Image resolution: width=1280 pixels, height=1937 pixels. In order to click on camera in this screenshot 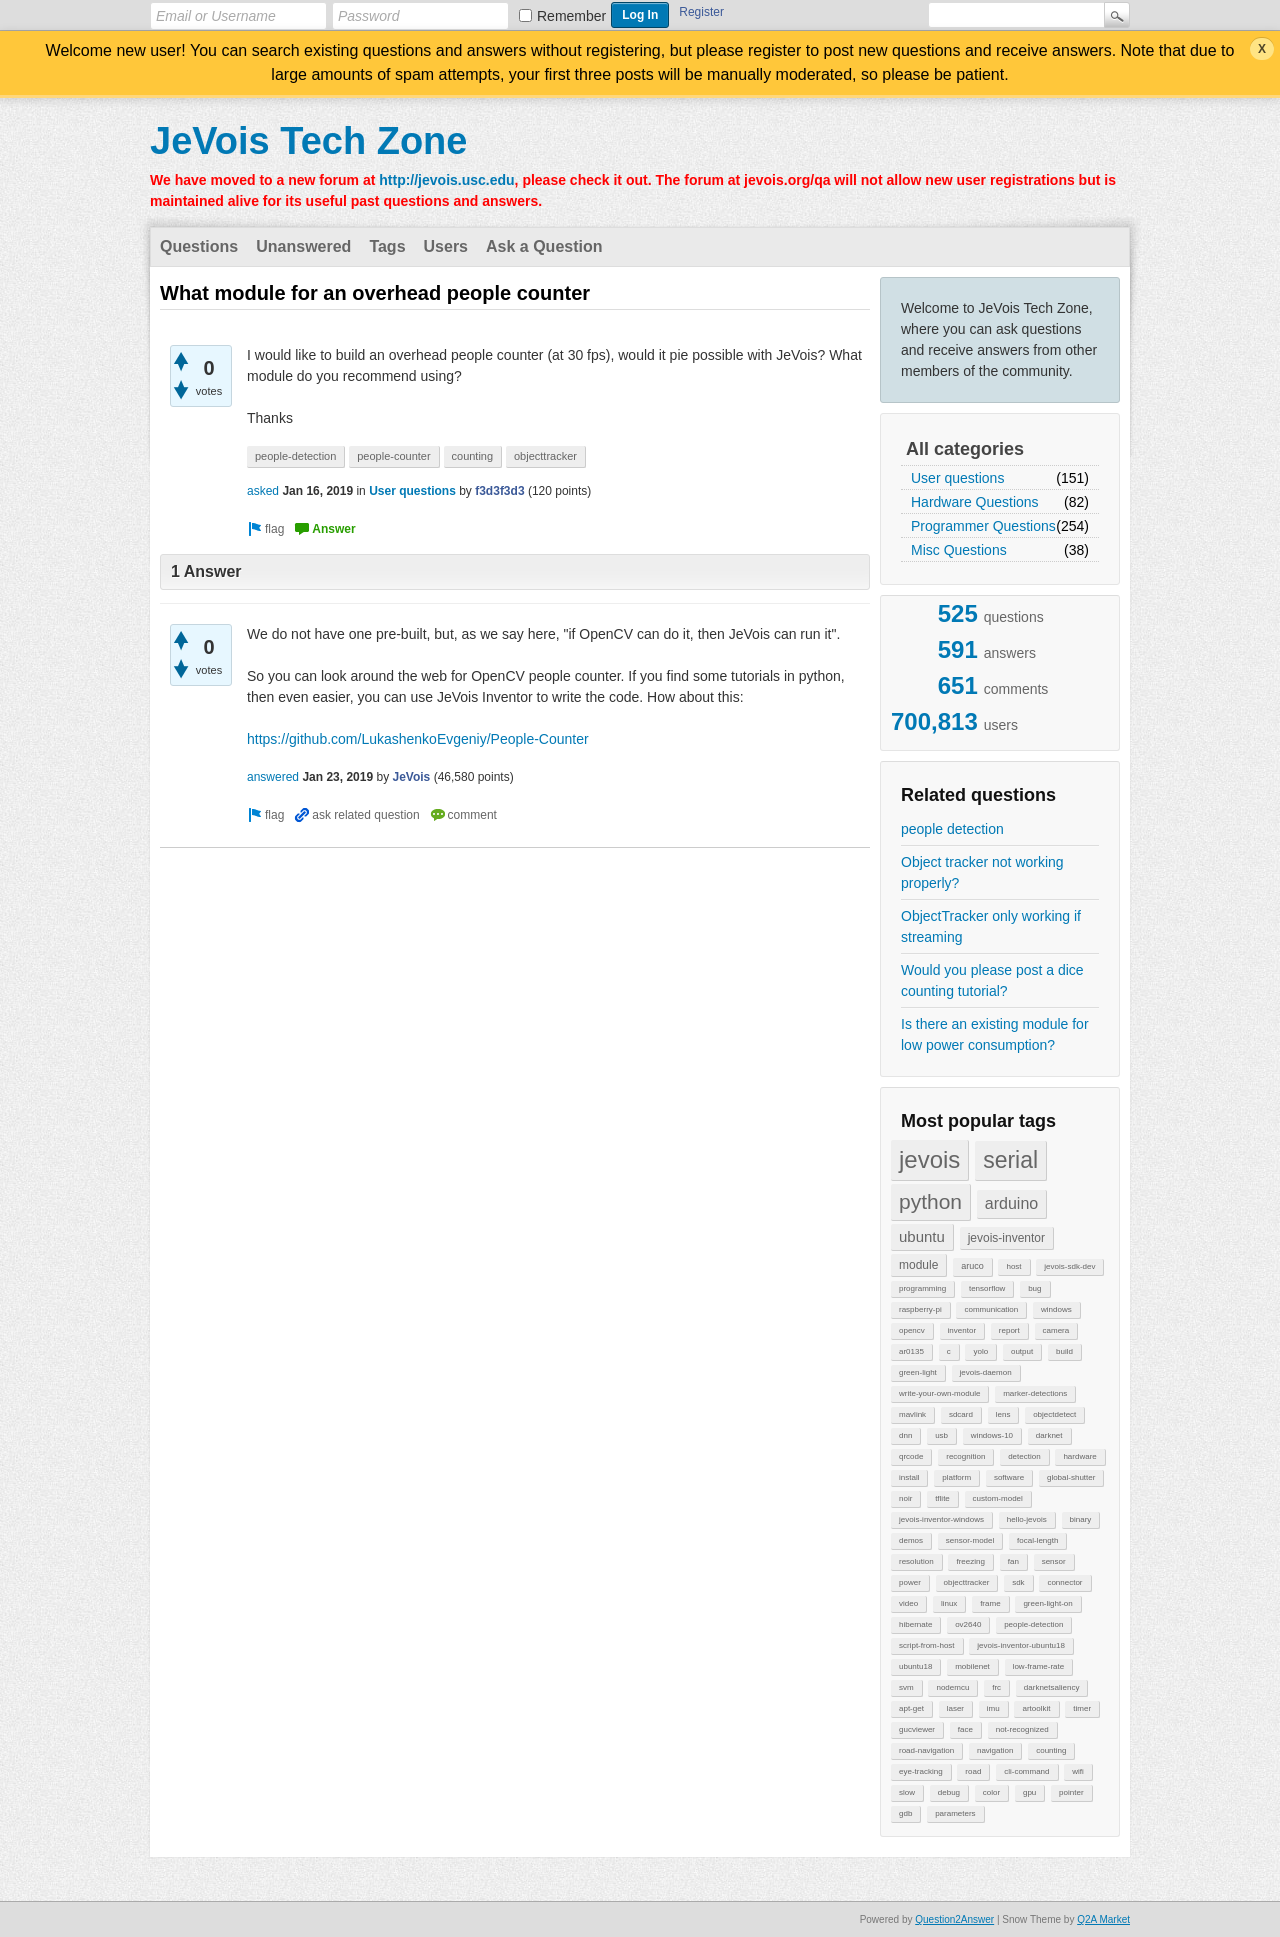, I will do `click(1056, 1330)`.